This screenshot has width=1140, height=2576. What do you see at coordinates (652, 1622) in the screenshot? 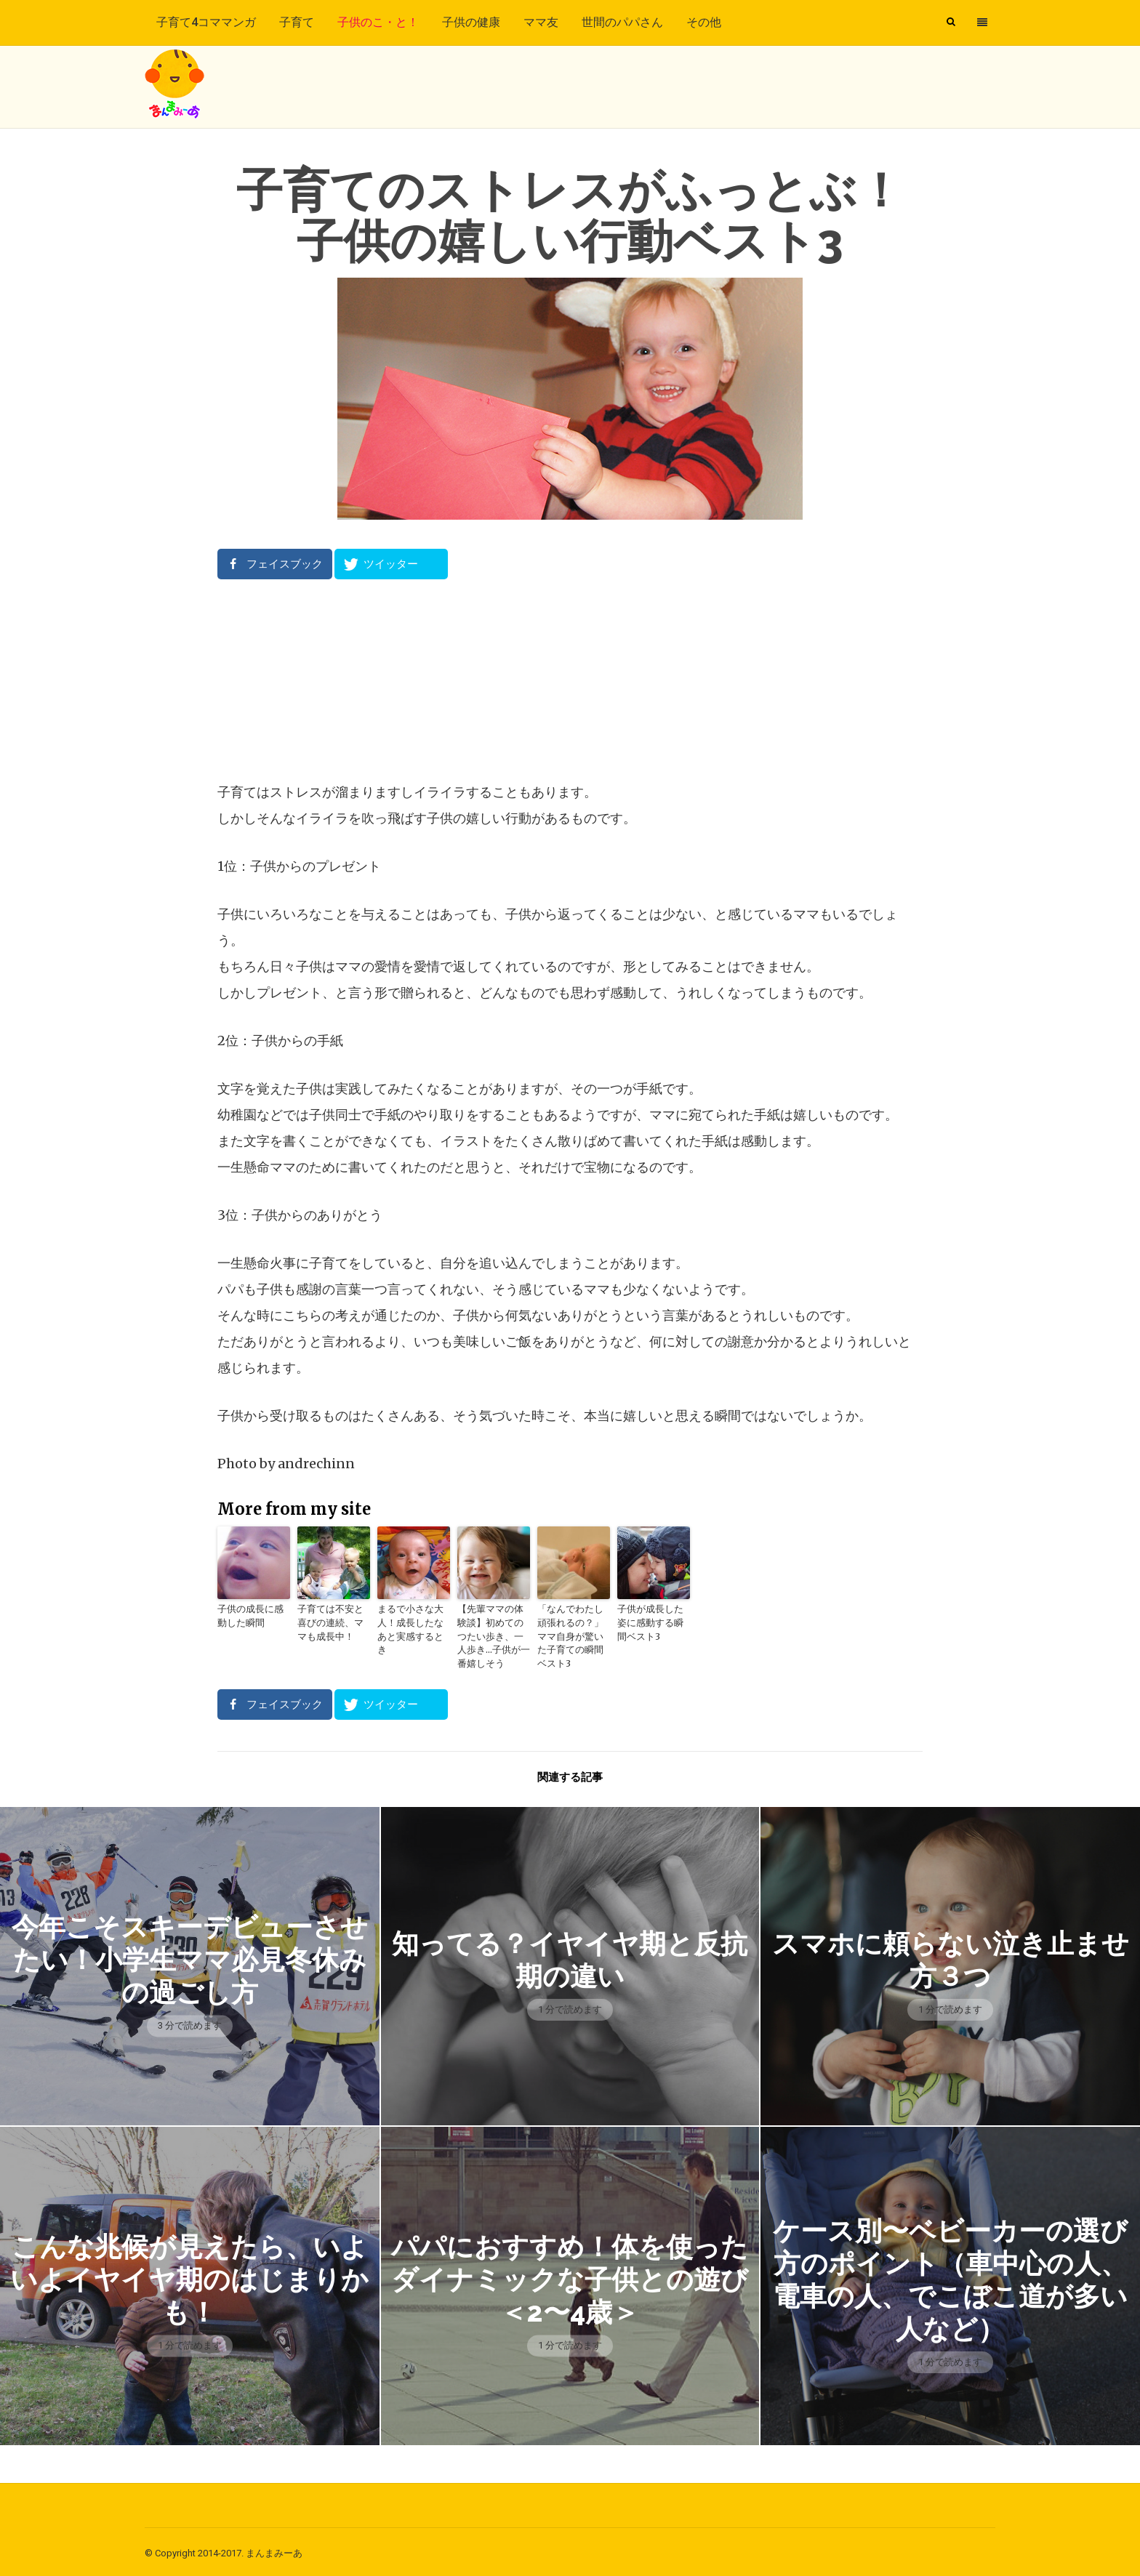
I see `子供が成長した姿に感動する瞬間ベスト3` at bounding box center [652, 1622].